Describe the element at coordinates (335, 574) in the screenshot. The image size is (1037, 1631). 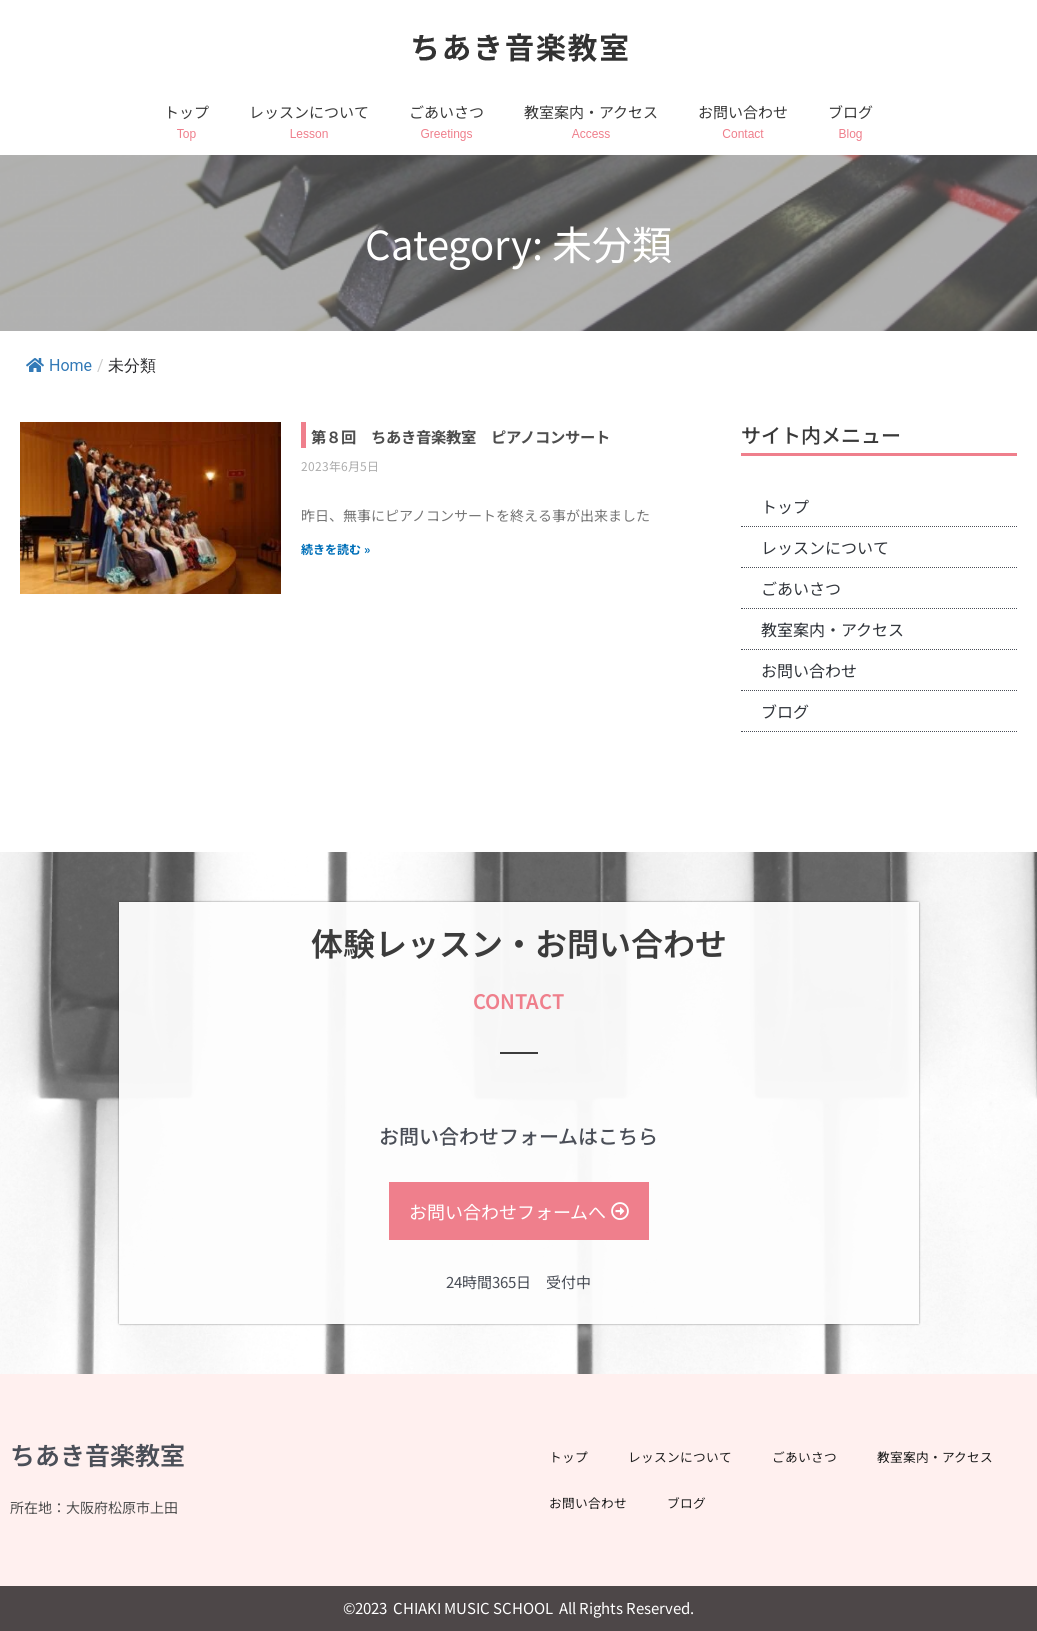
I see `続きを読む » [Read more about 第８回 ちあき音楽教室 ピアノコンサート]` at that location.